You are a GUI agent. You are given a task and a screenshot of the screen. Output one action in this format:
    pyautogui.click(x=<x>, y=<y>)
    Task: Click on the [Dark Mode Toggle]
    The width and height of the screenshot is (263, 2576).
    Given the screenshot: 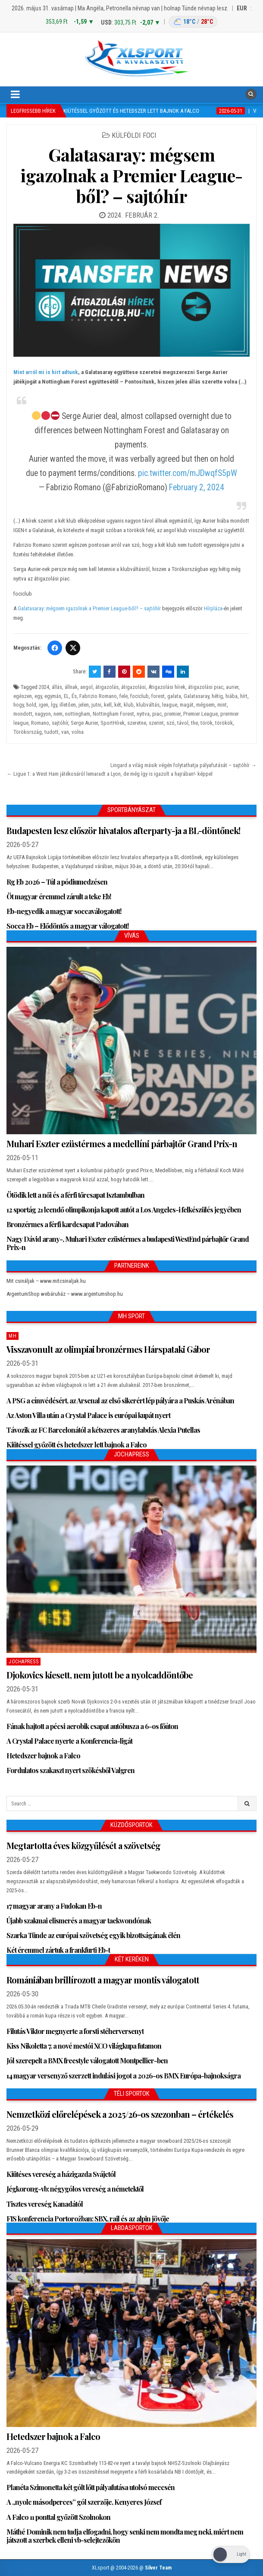 What is the action you would take?
    pyautogui.click(x=230, y=2554)
    